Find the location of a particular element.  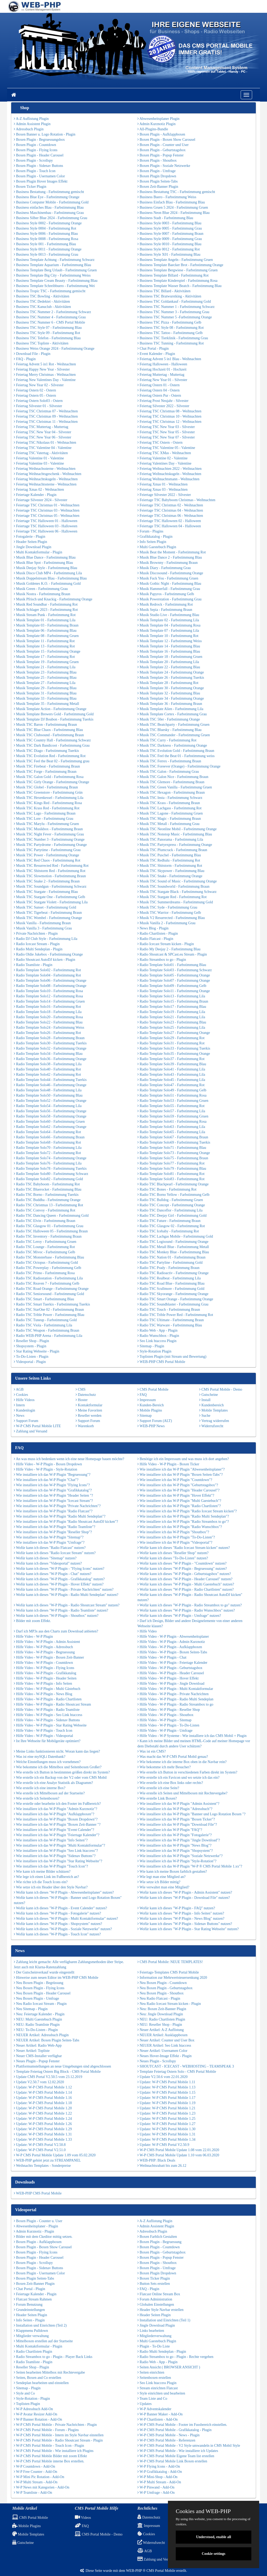

NEUER Artikel: Boxen Plugin Seiten-Tabs is located at coordinates (46, 2040).